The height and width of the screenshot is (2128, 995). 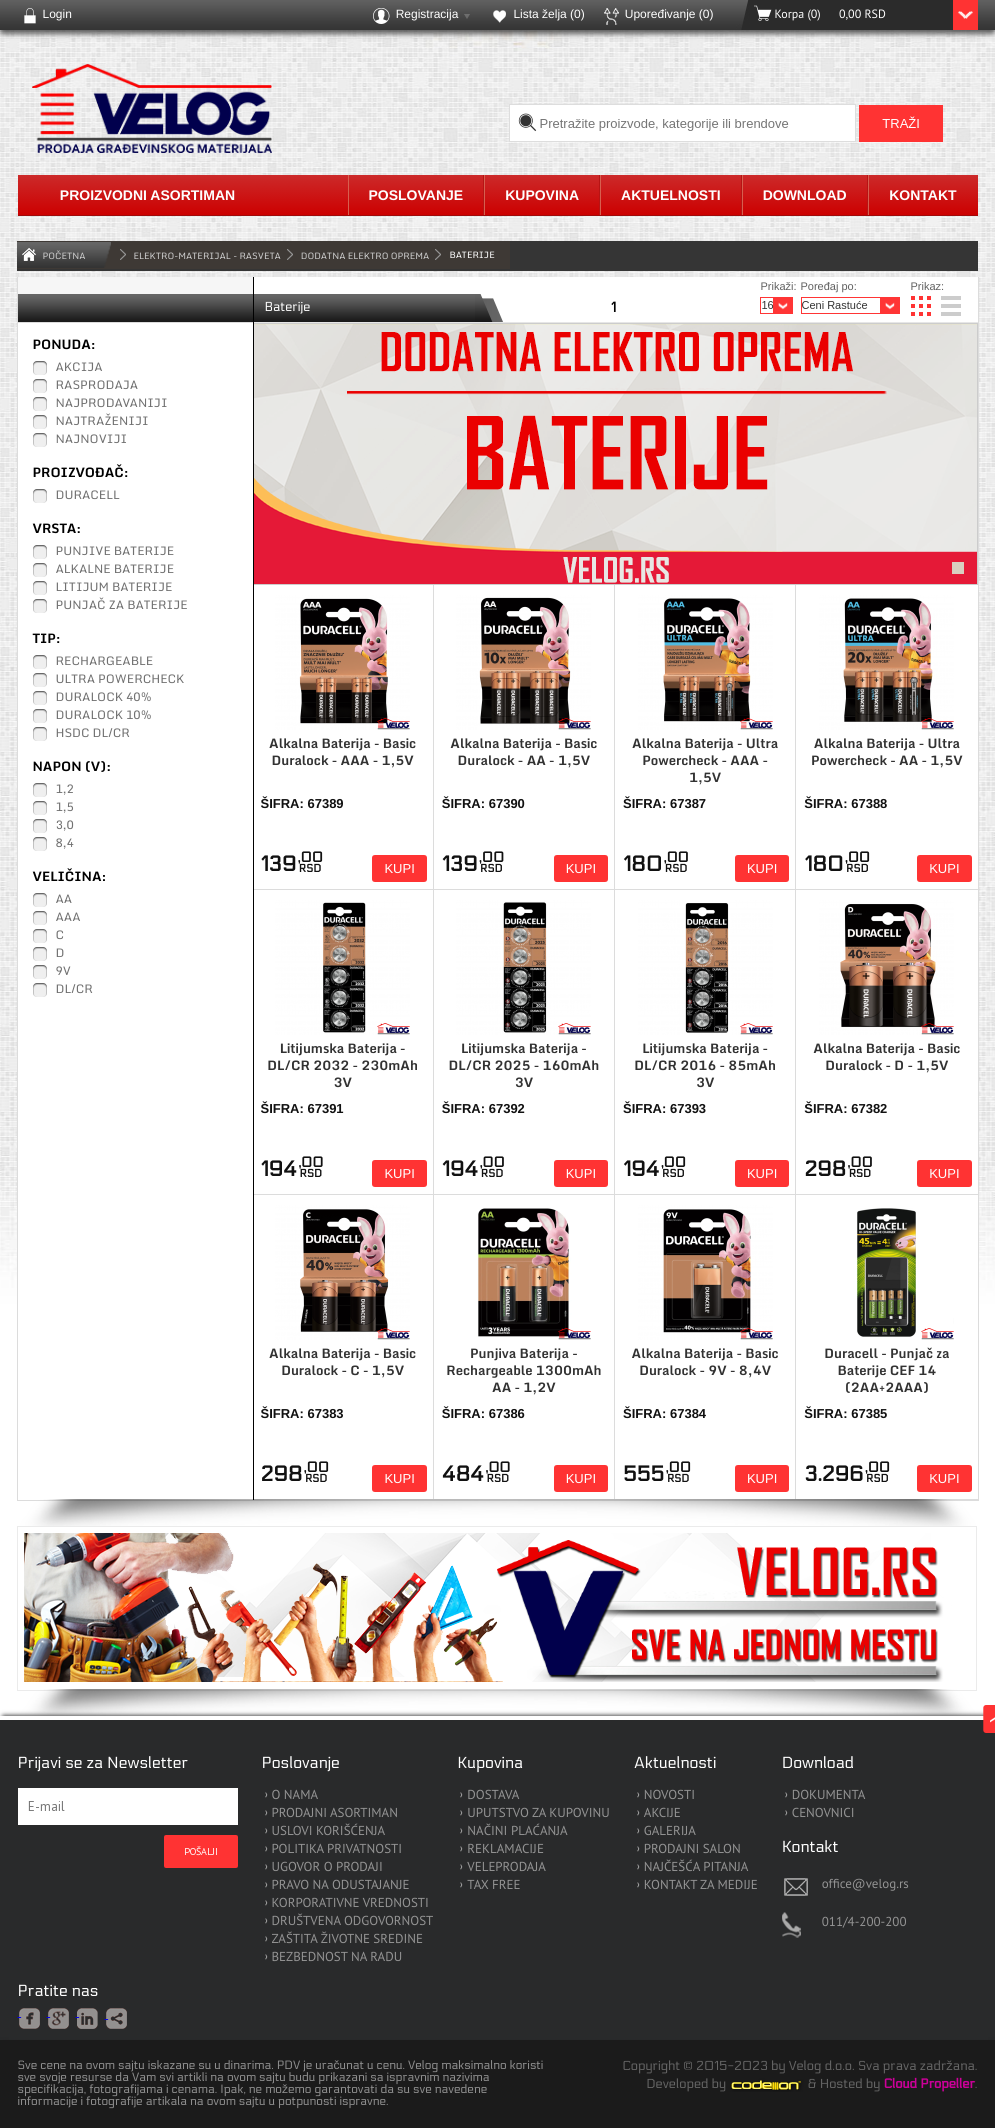 I want to click on O NAMA, so click(x=295, y=1795).